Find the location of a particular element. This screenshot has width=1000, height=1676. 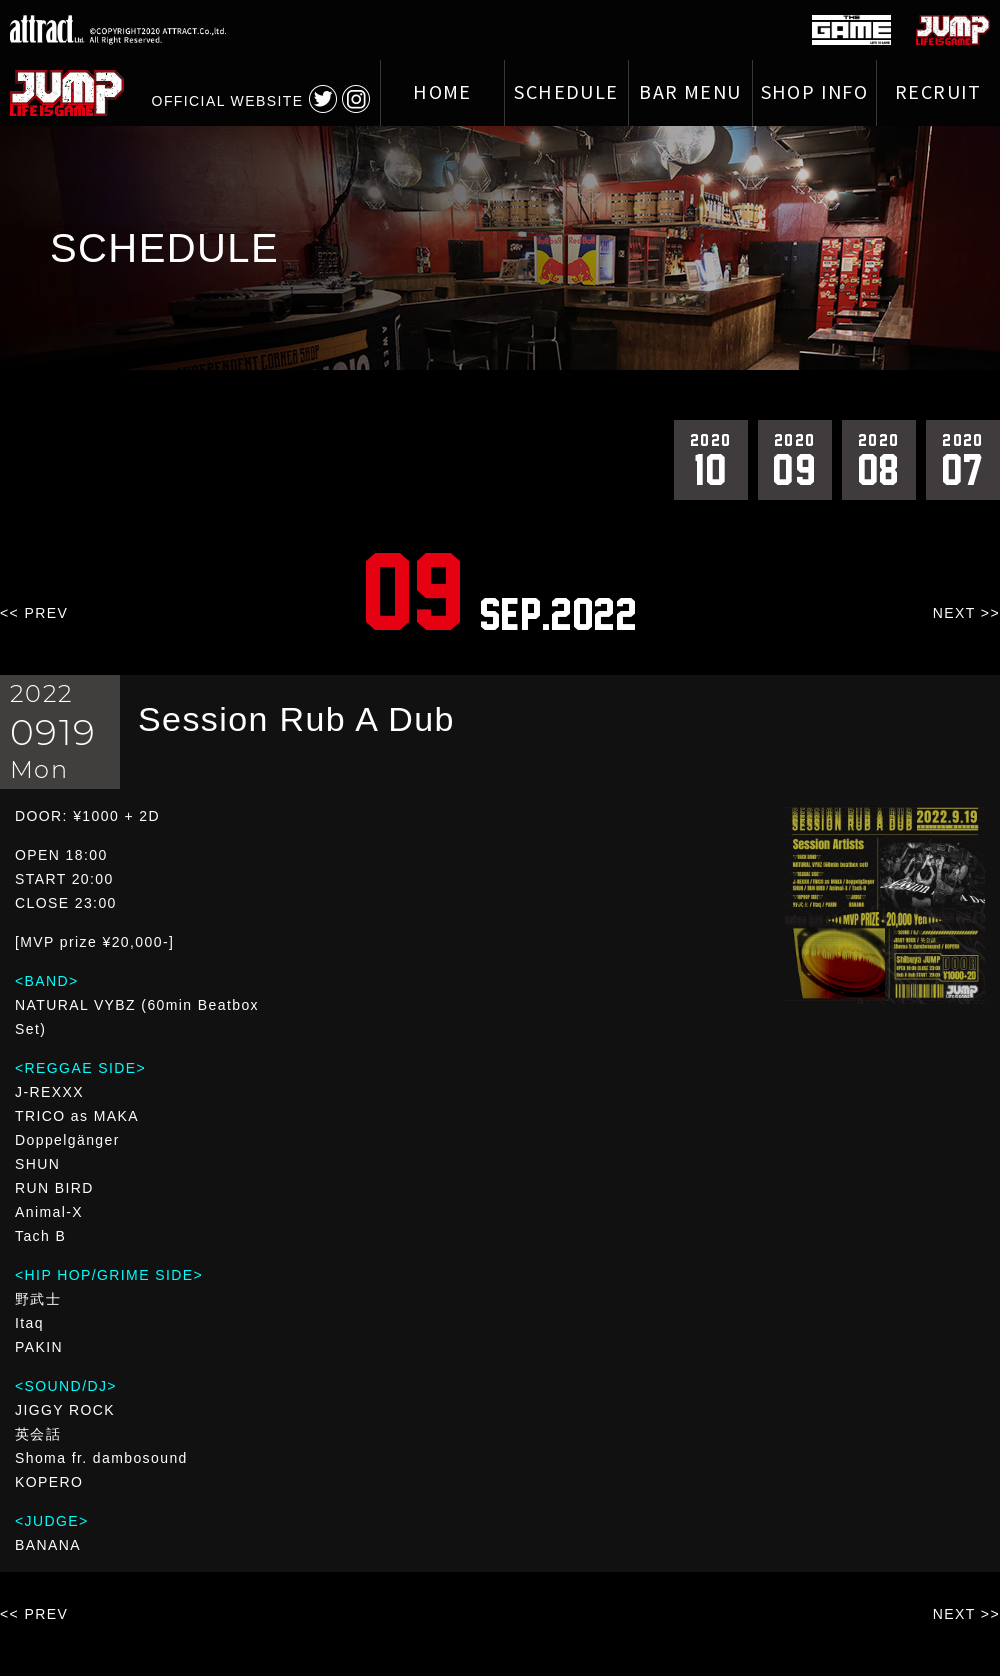

07 is located at coordinates (963, 459).